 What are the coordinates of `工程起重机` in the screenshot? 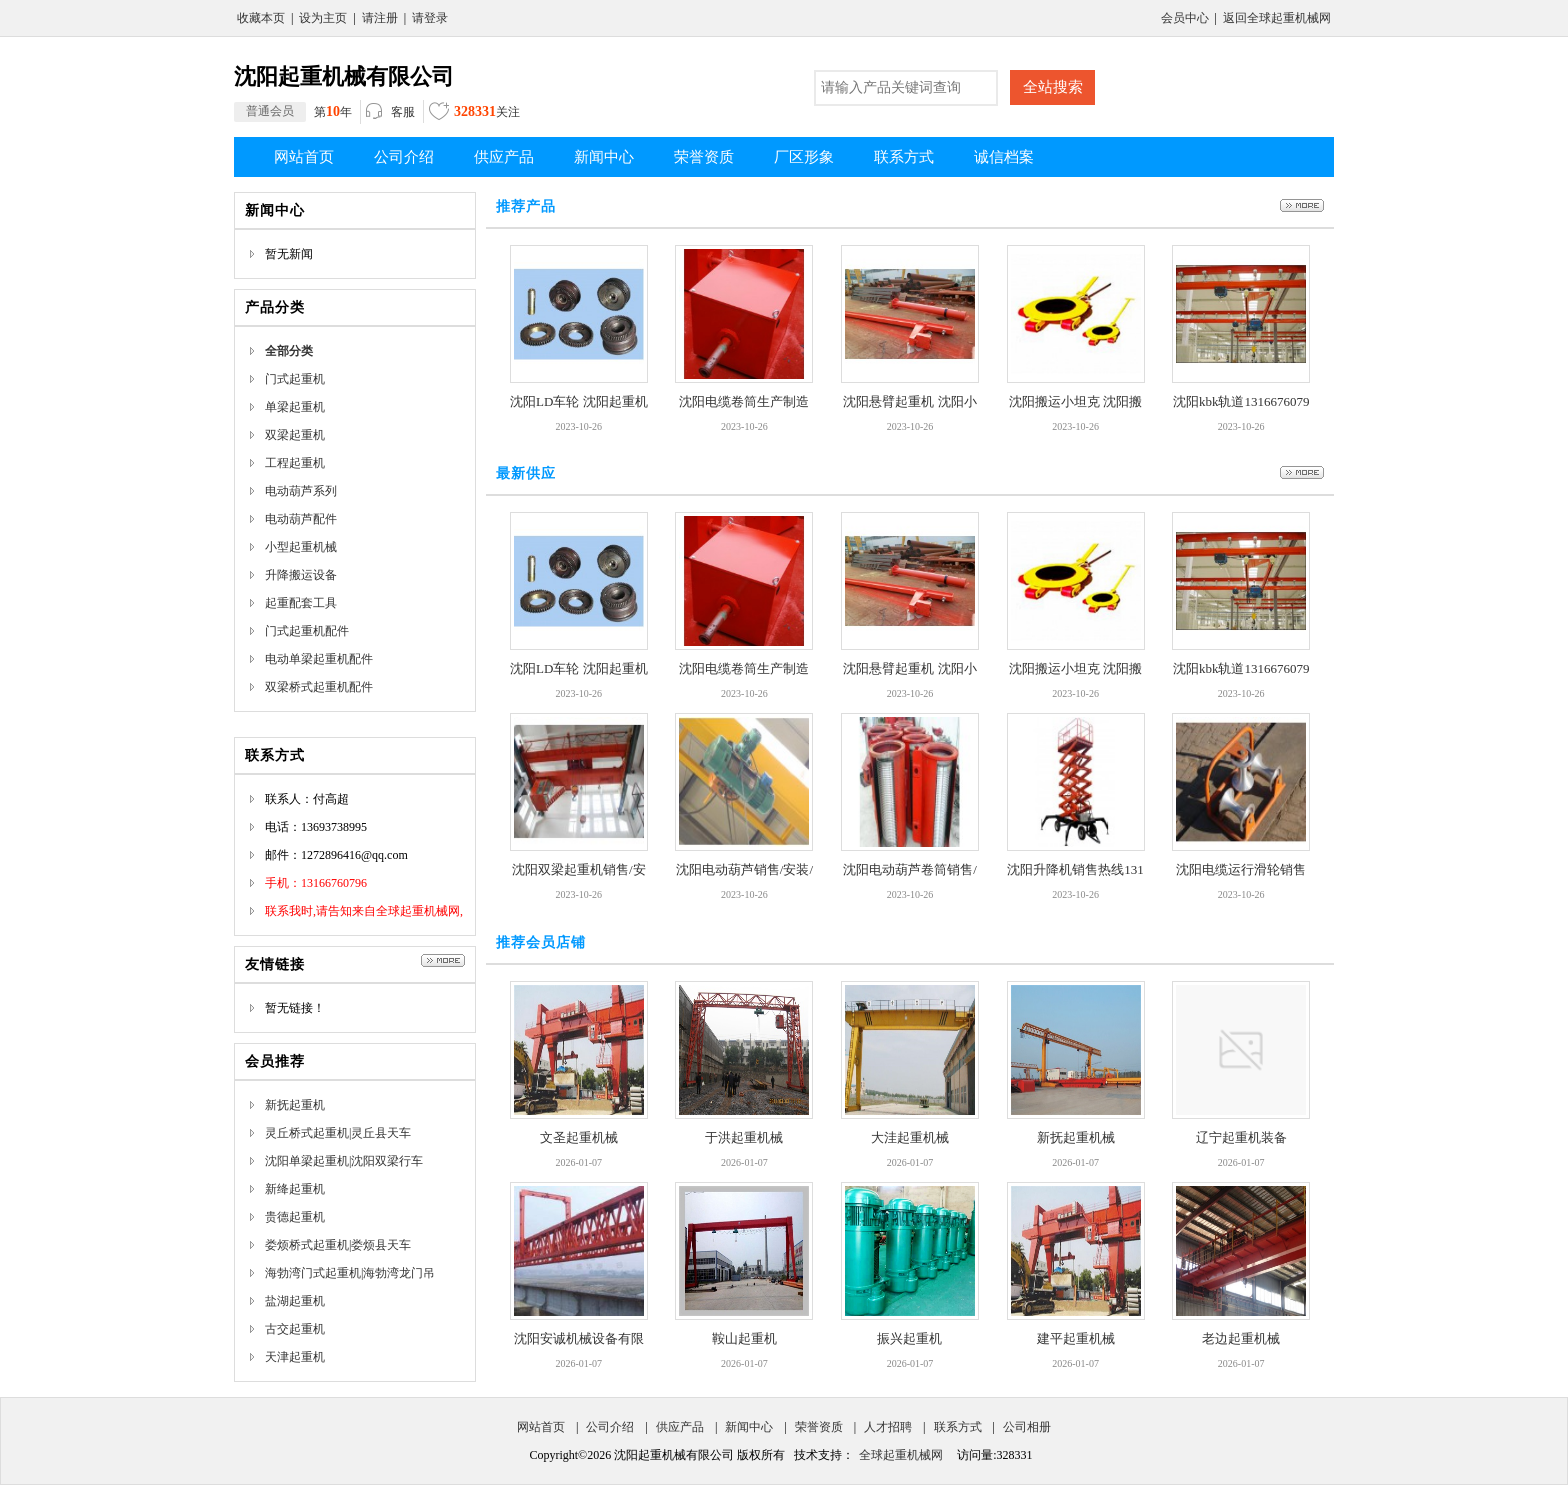 It's located at (295, 463).